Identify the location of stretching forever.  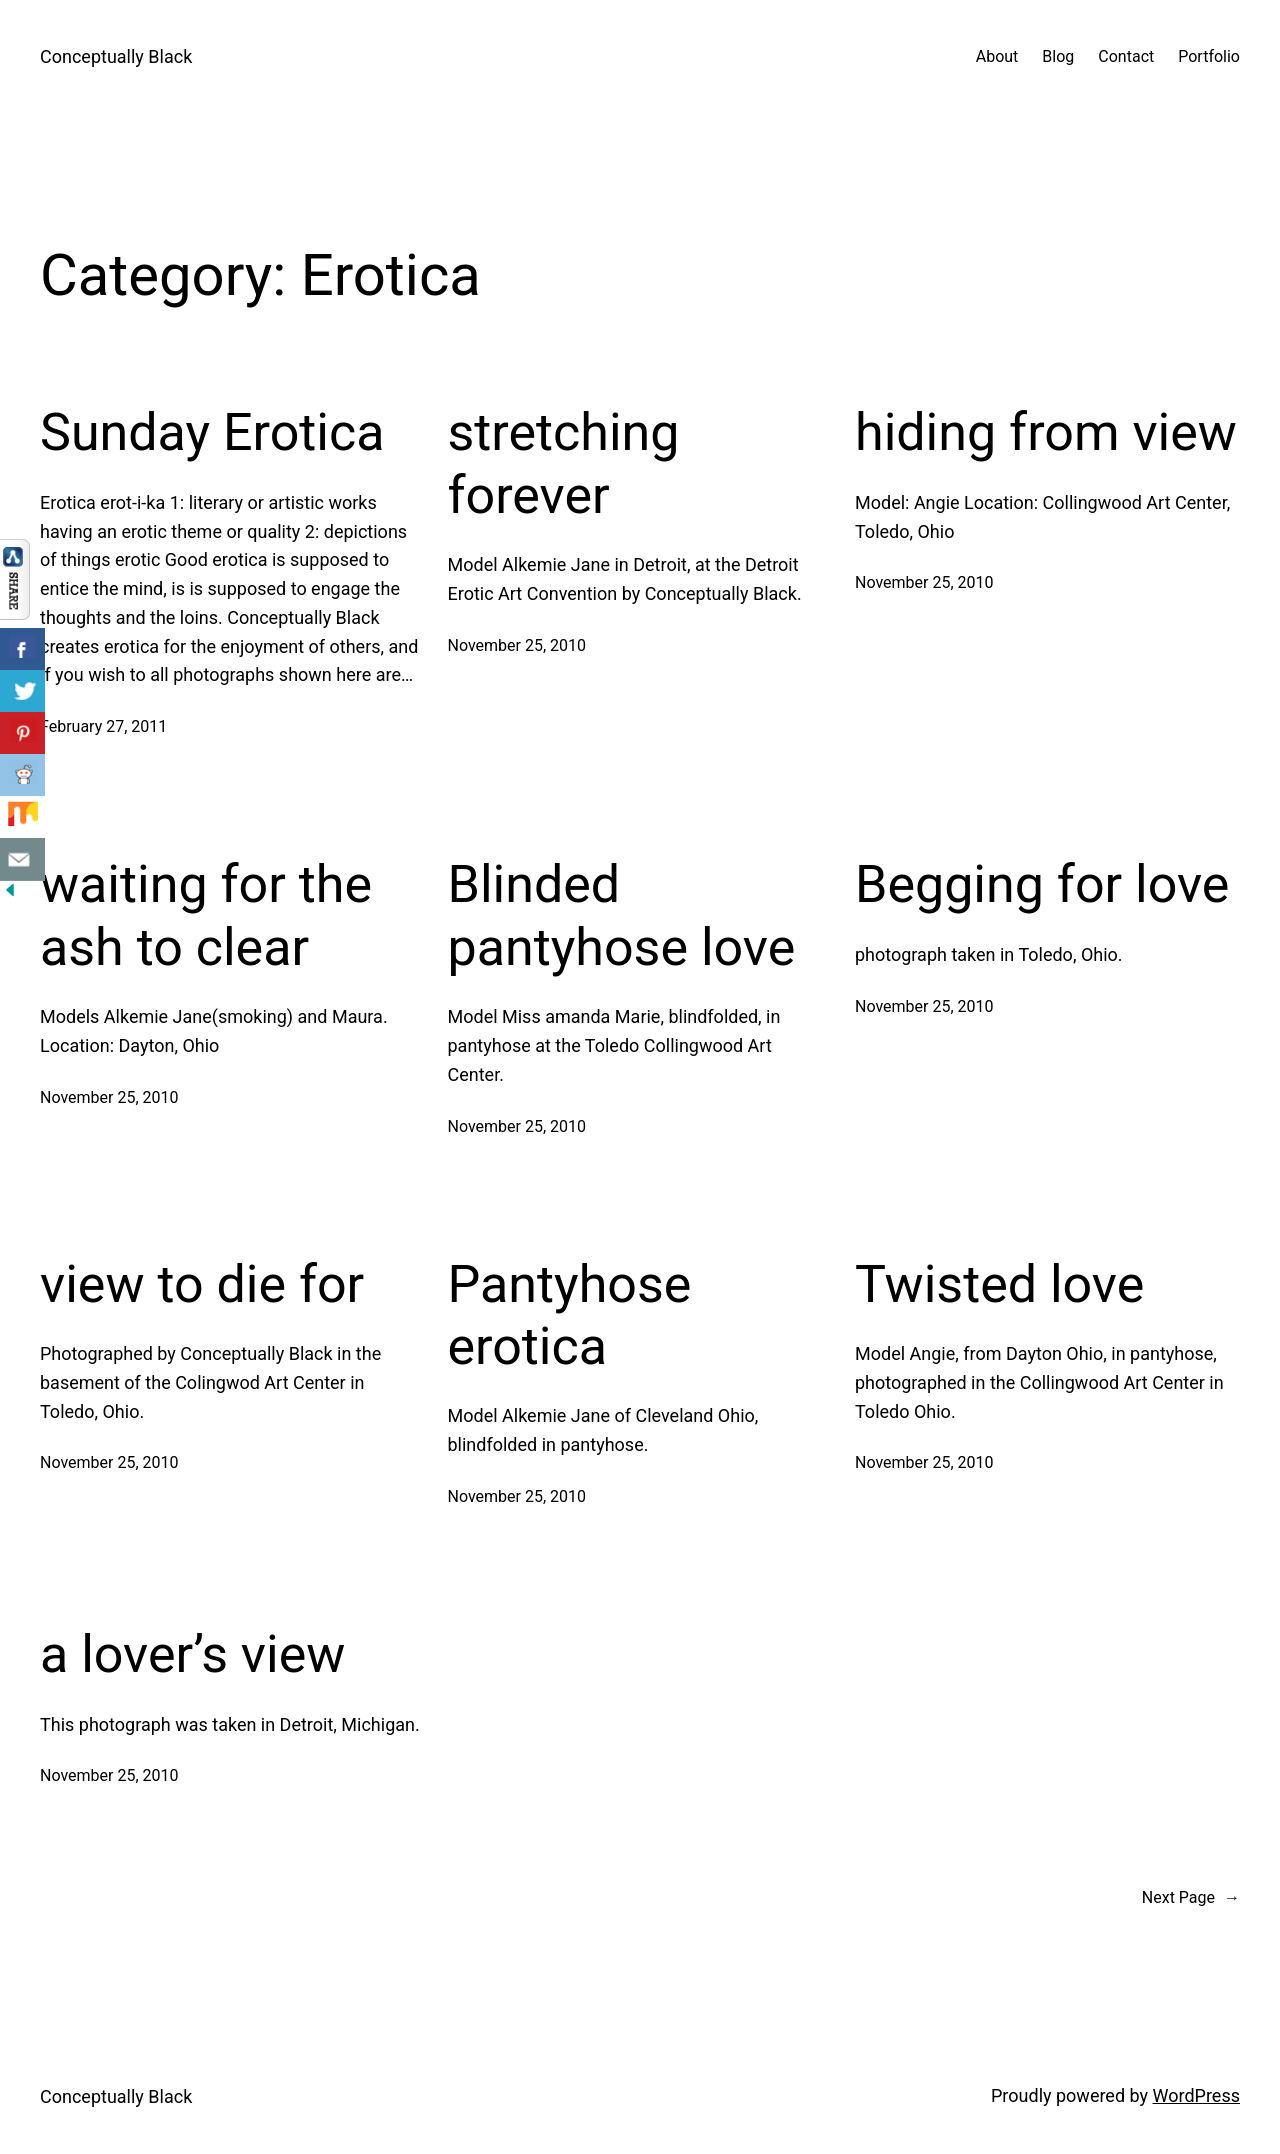
(564, 463).